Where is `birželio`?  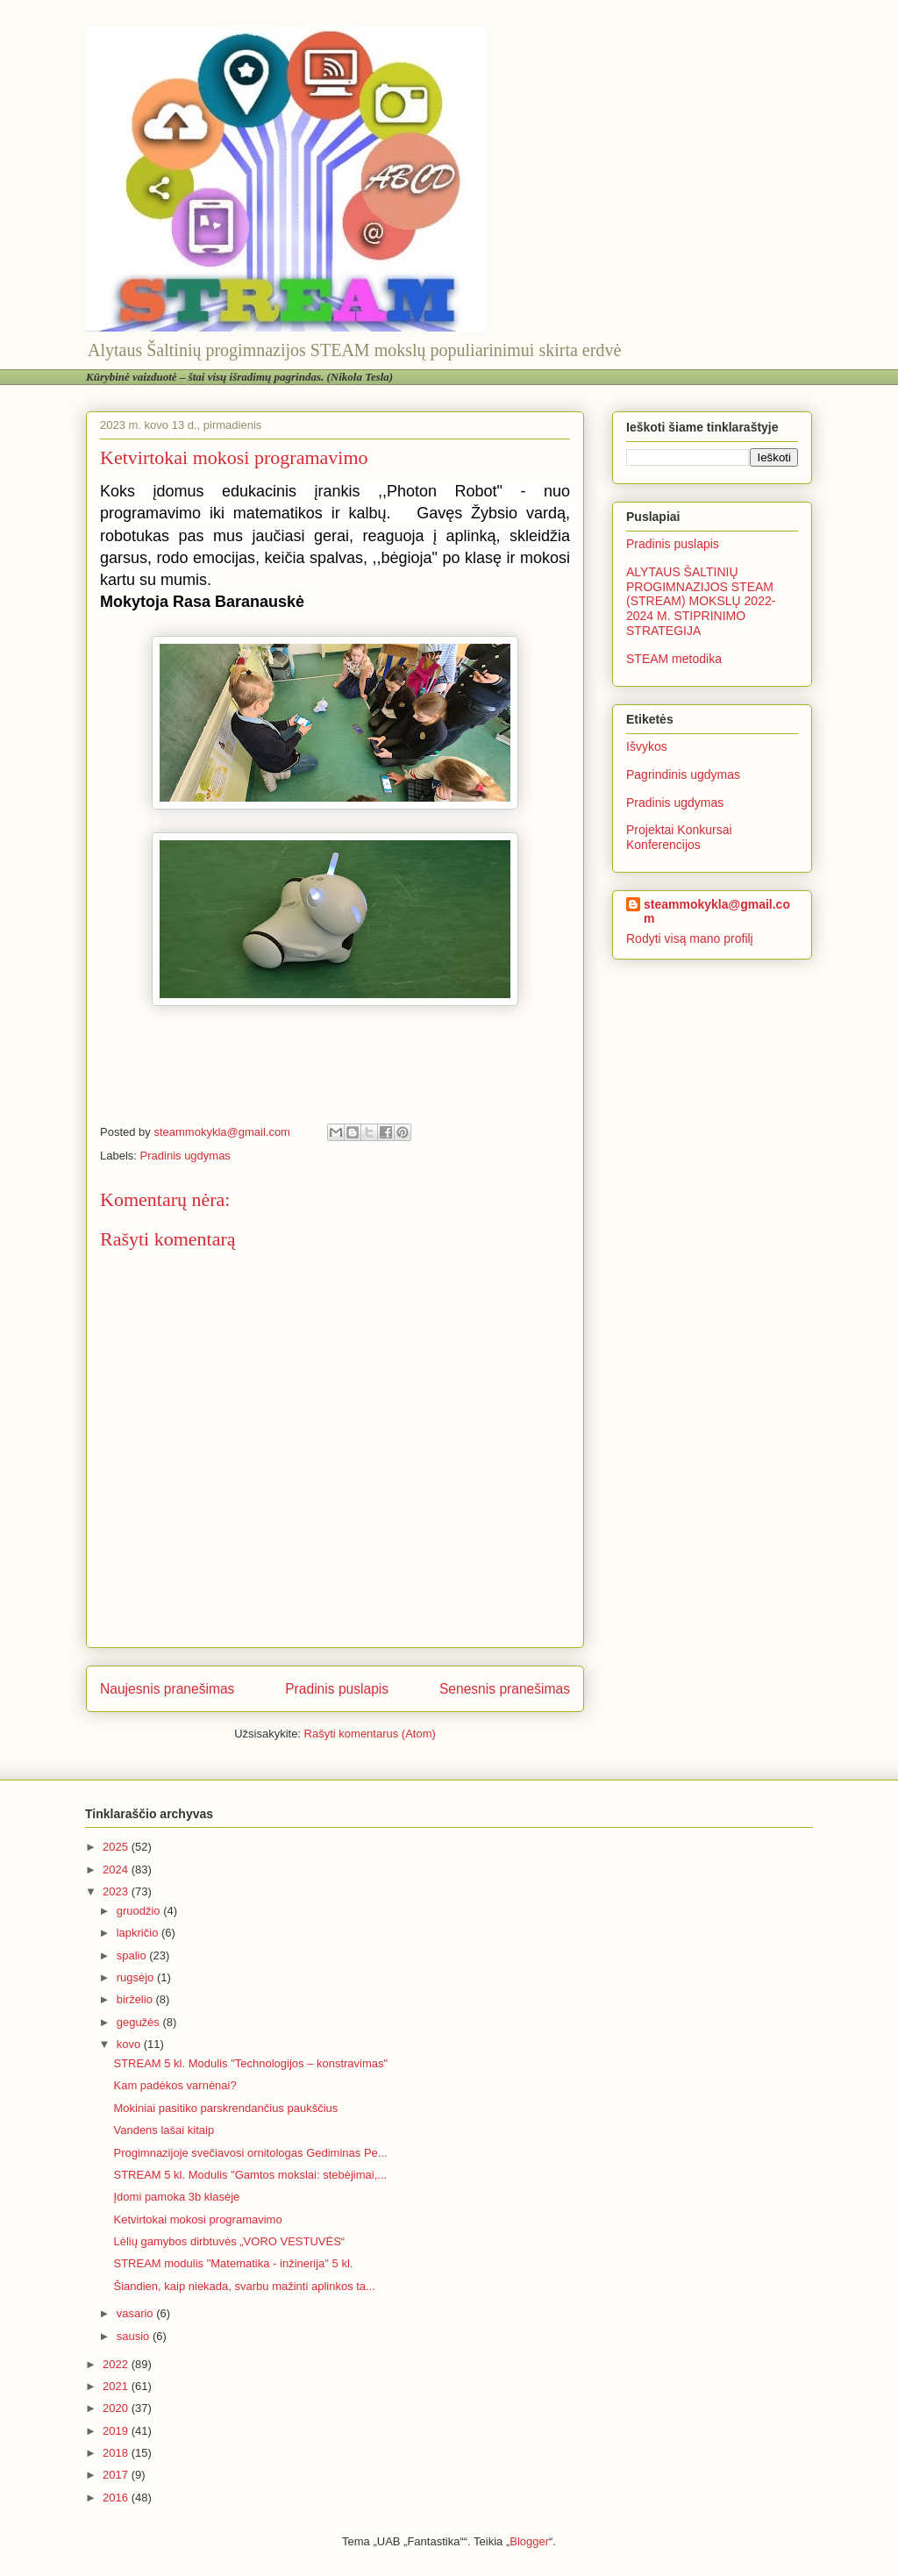 birželio is located at coordinates (136, 1999).